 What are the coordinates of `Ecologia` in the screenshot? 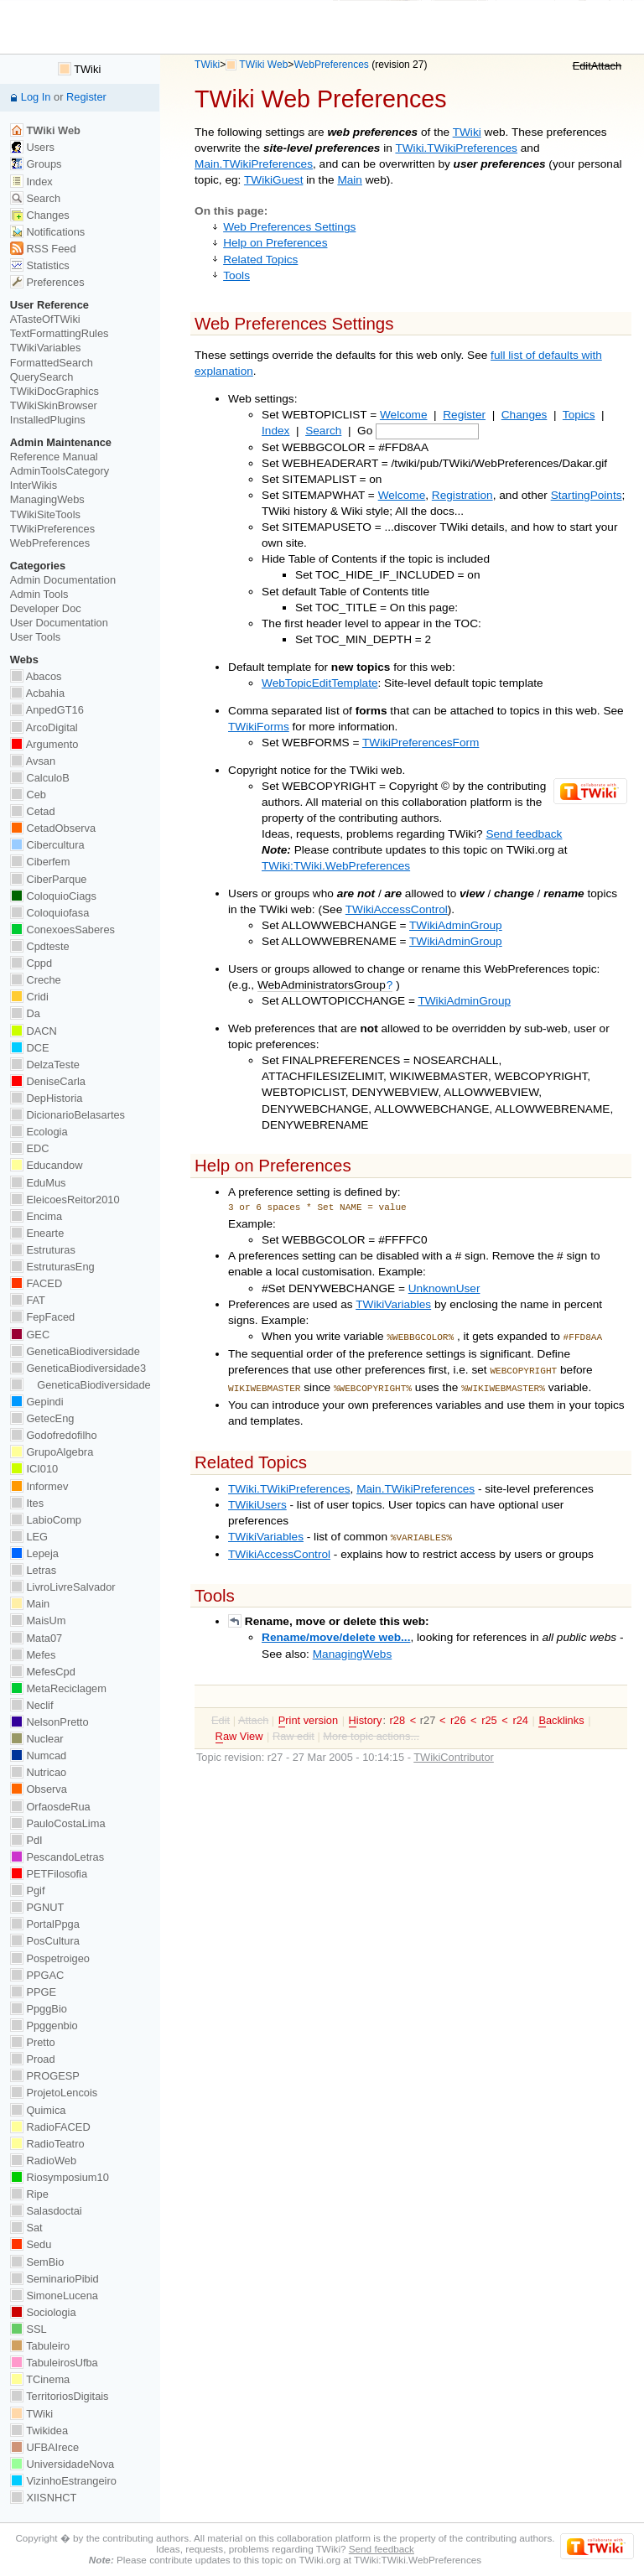 It's located at (39, 1131).